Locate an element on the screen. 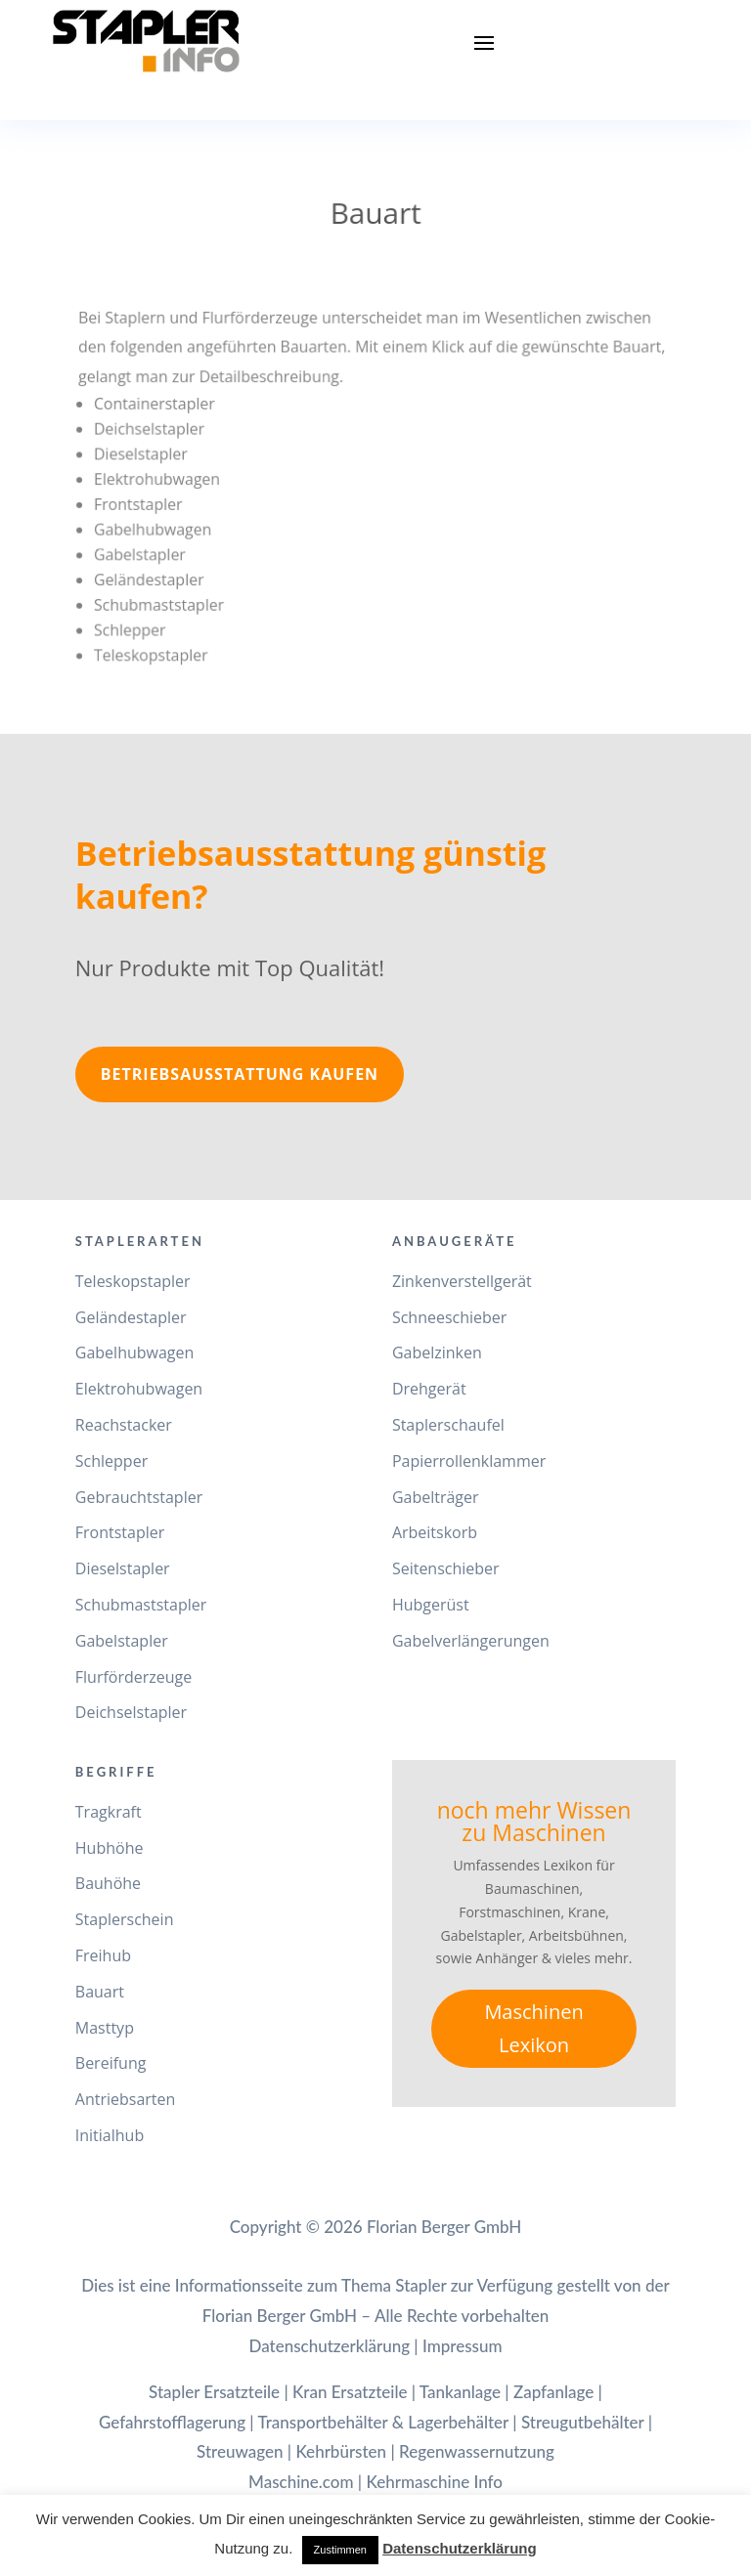 The image size is (751, 2576). Flurförderzeuge is located at coordinates (133, 1677).